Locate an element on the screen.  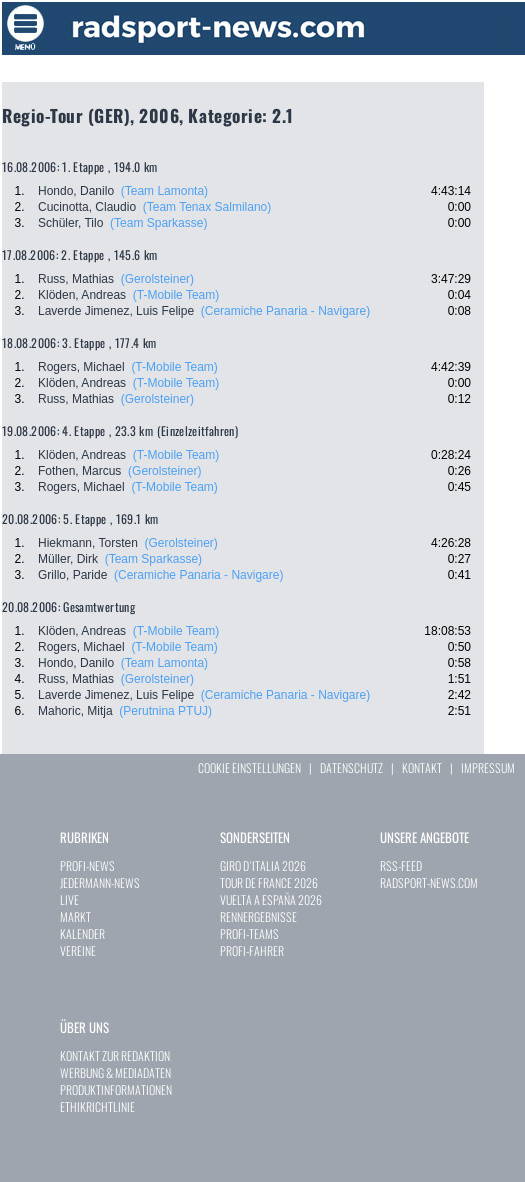
VEREINE is located at coordinates (78, 950).